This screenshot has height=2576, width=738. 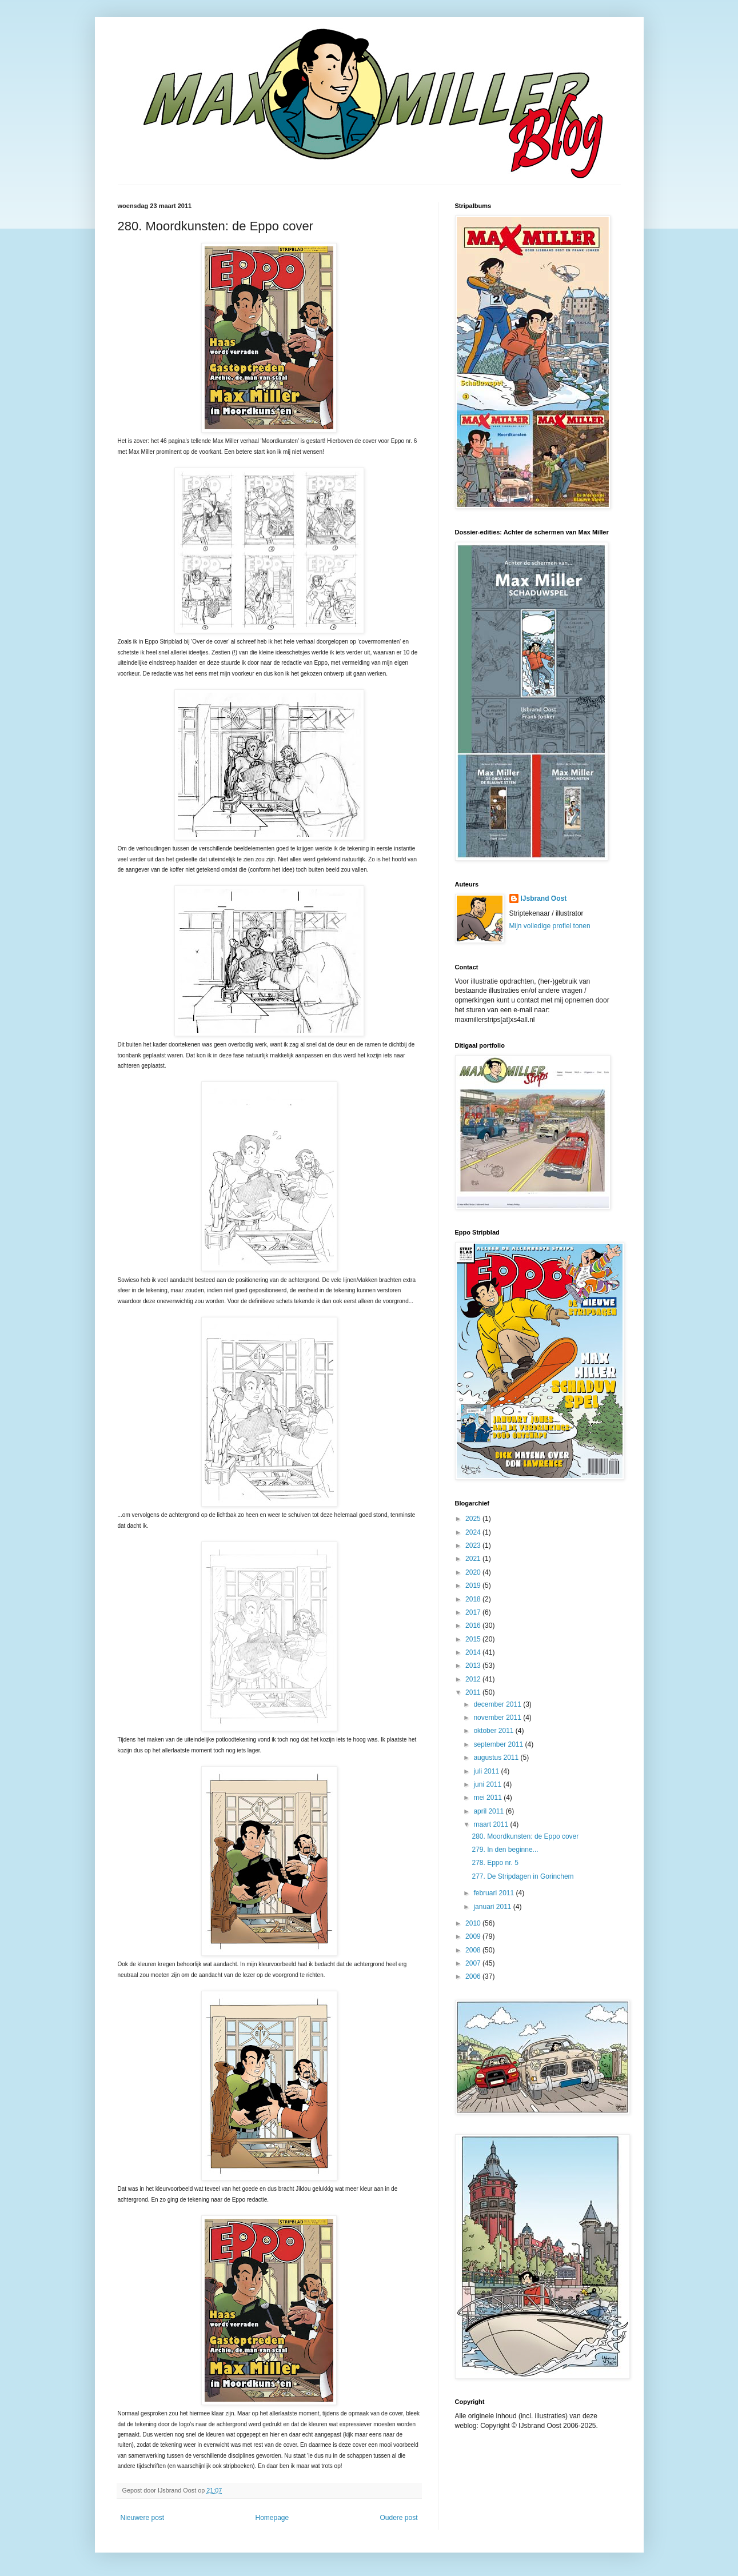 What do you see at coordinates (488, 1798) in the screenshot?
I see `mei 2011` at bounding box center [488, 1798].